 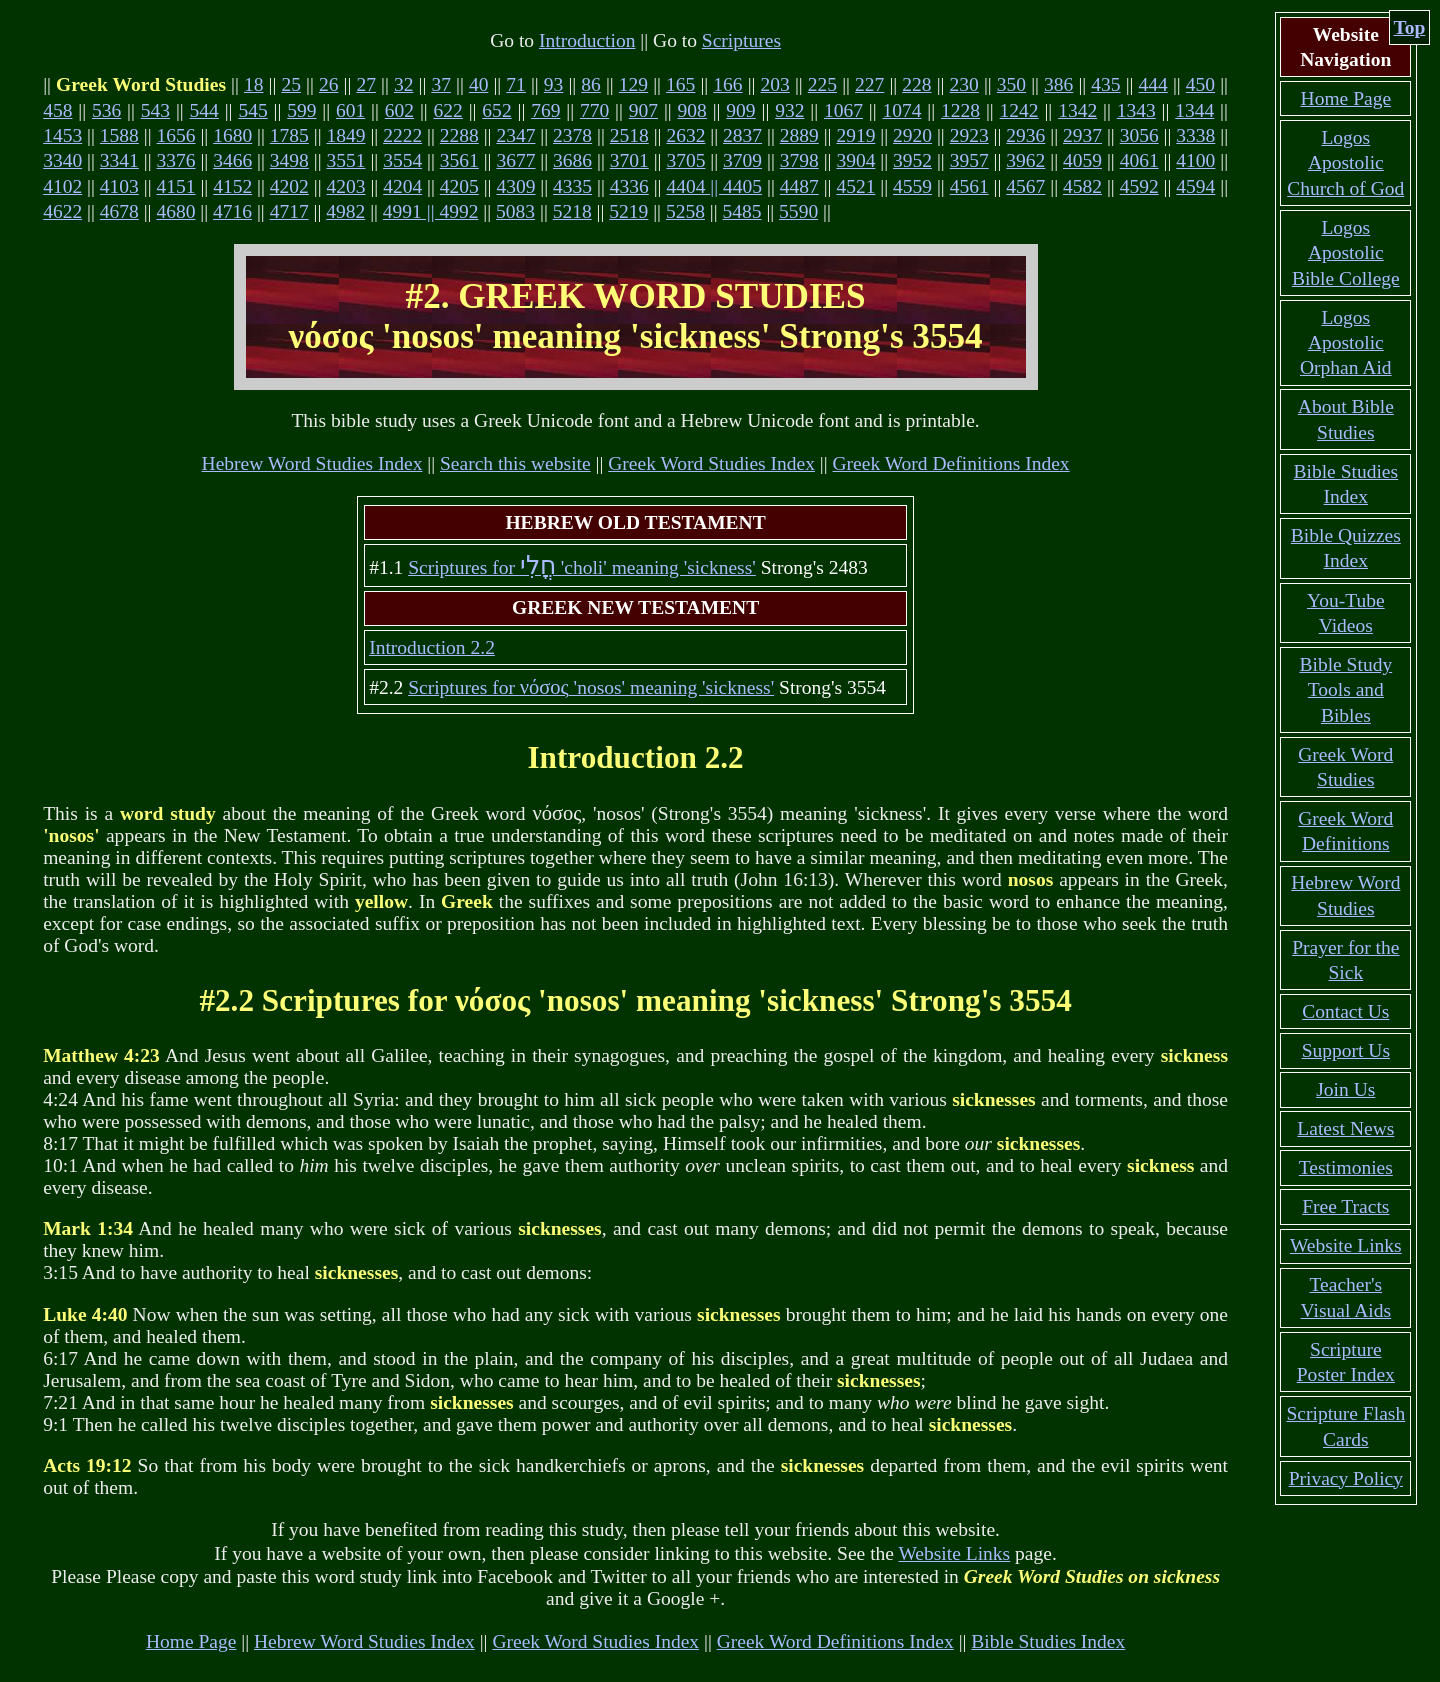 What do you see at coordinates (232, 135) in the screenshot?
I see `1680` at bounding box center [232, 135].